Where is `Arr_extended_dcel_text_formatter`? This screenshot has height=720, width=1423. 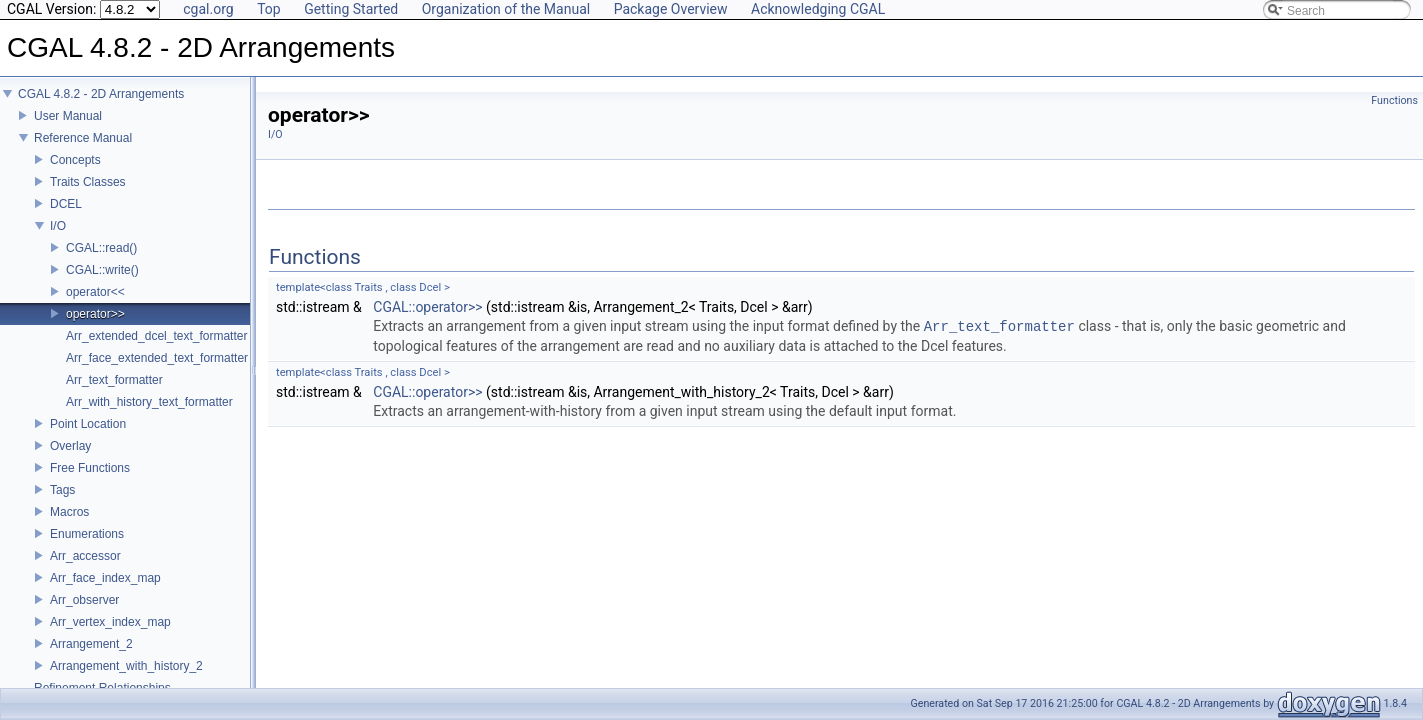
Arr_extended_dcel_text_formatter is located at coordinates (156, 350).